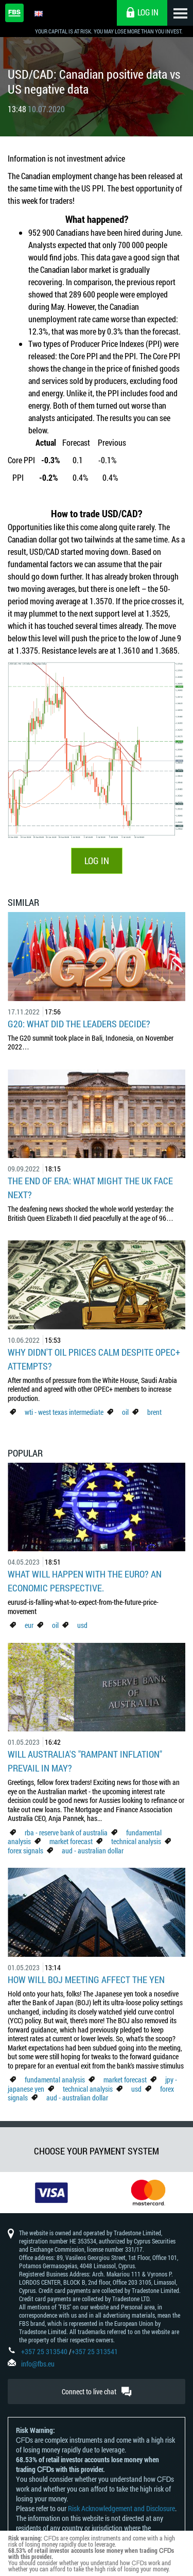 The image size is (193, 2576). What do you see at coordinates (64, 1412) in the screenshot?
I see `wti - west texas intermediate` at bounding box center [64, 1412].